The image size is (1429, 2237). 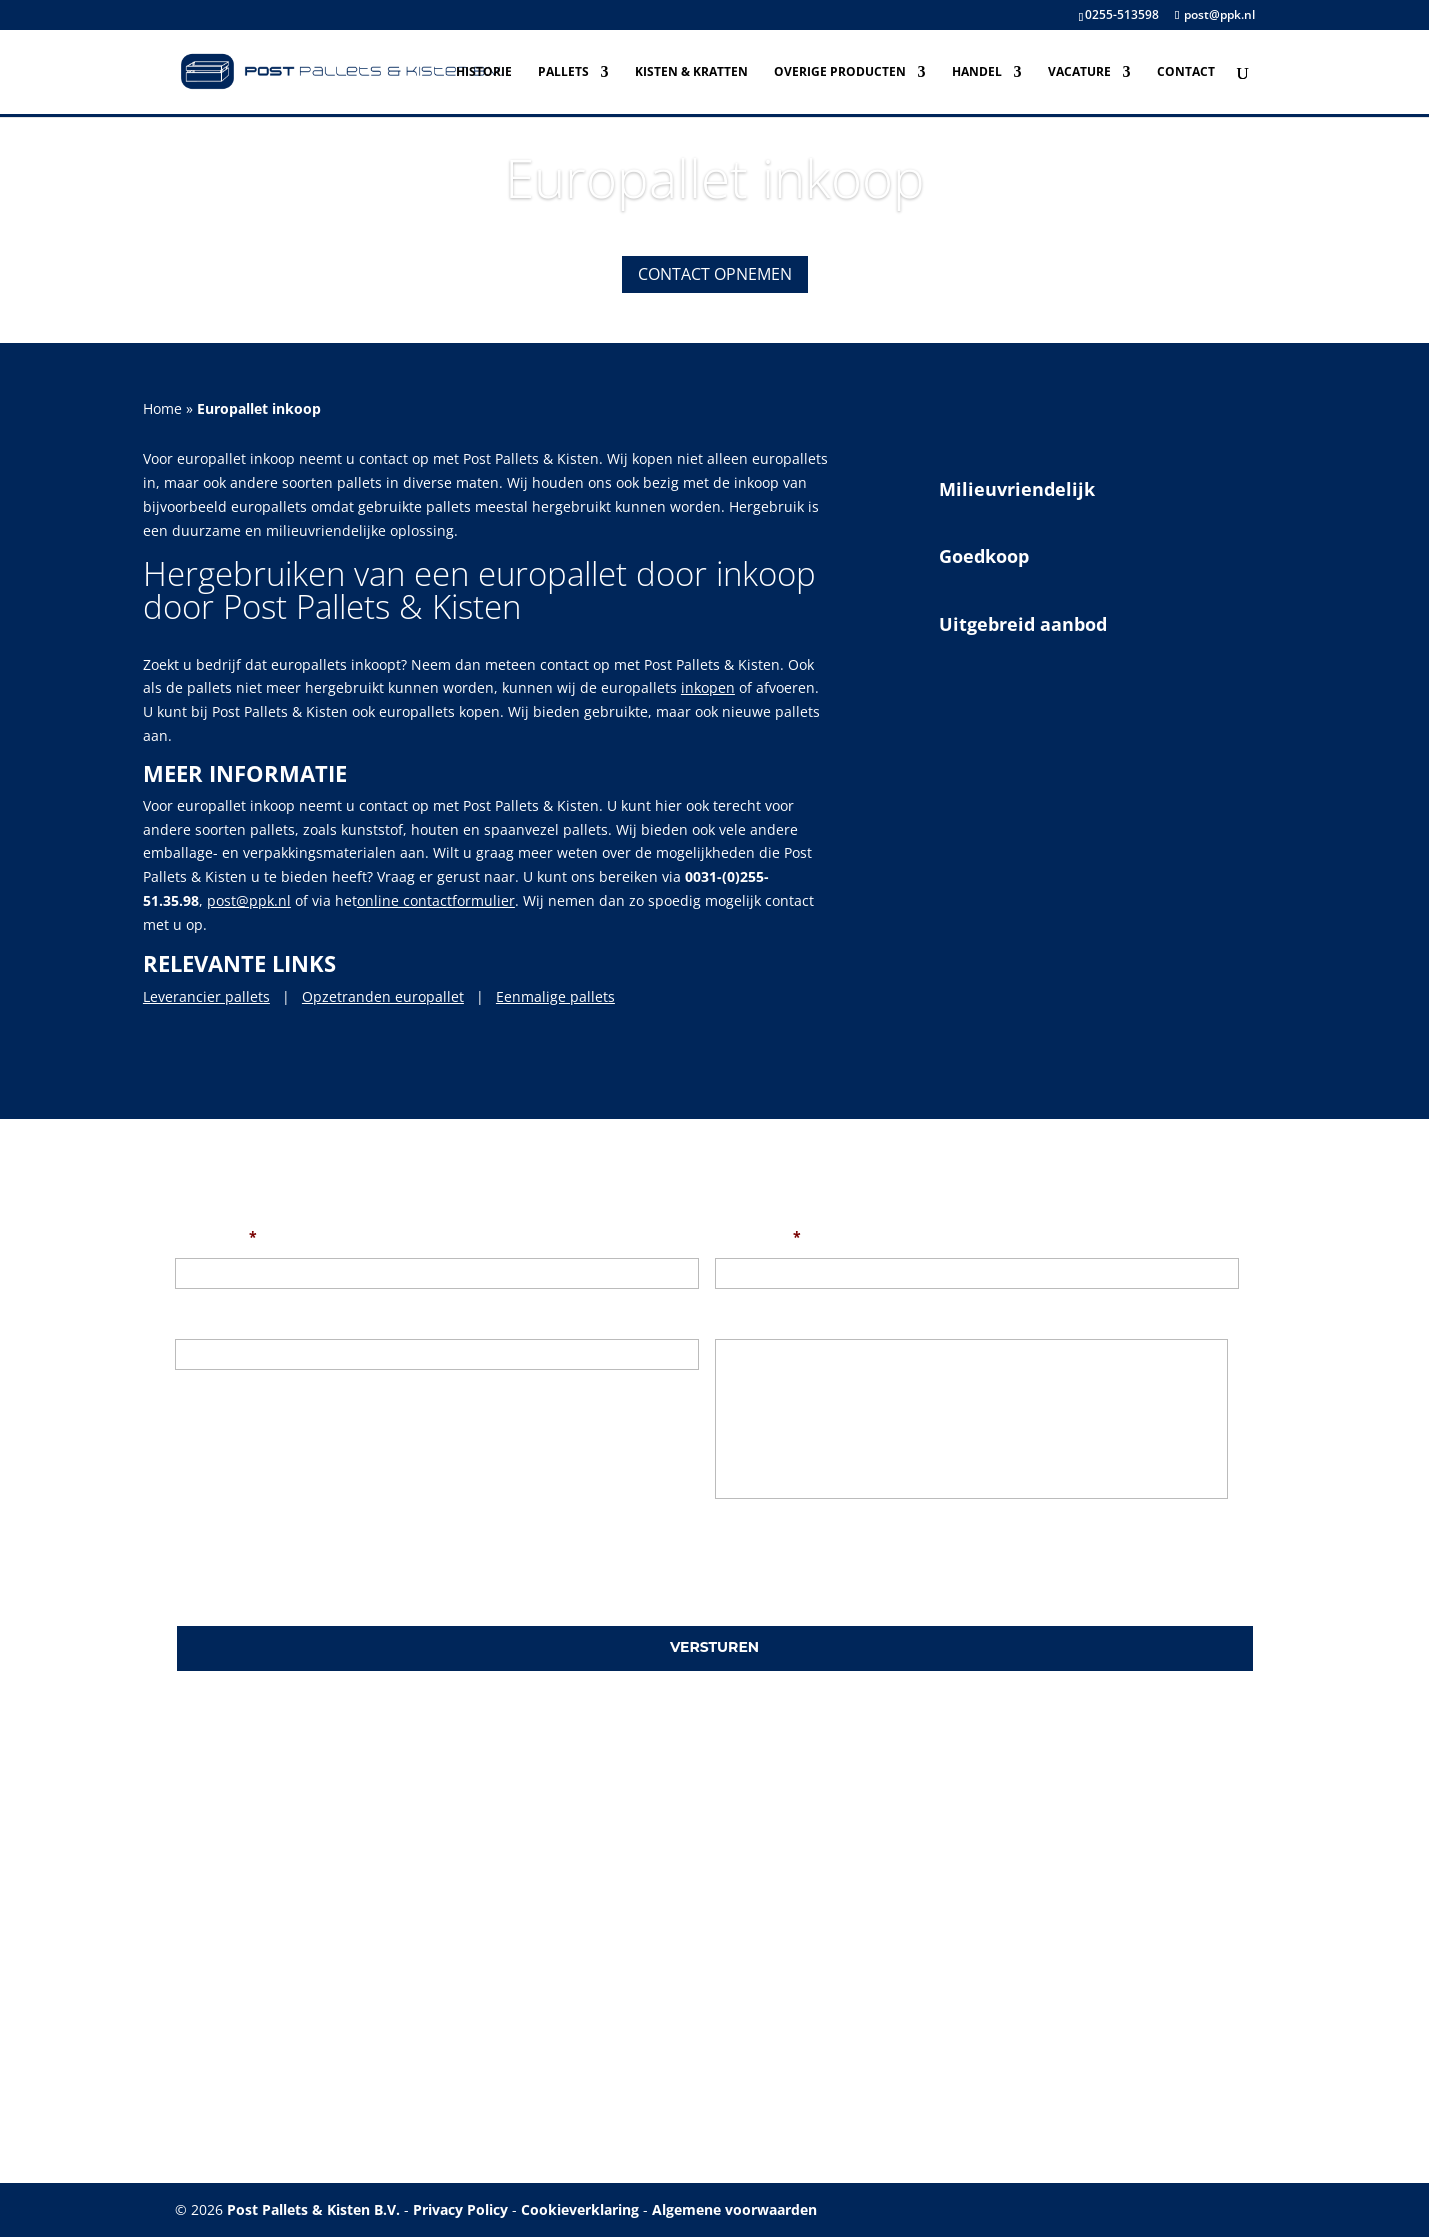 What do you see at coordinates (580, 2209) in the screenshot?
I see `Cookieverklaring` at bounding box center [580, 2209].